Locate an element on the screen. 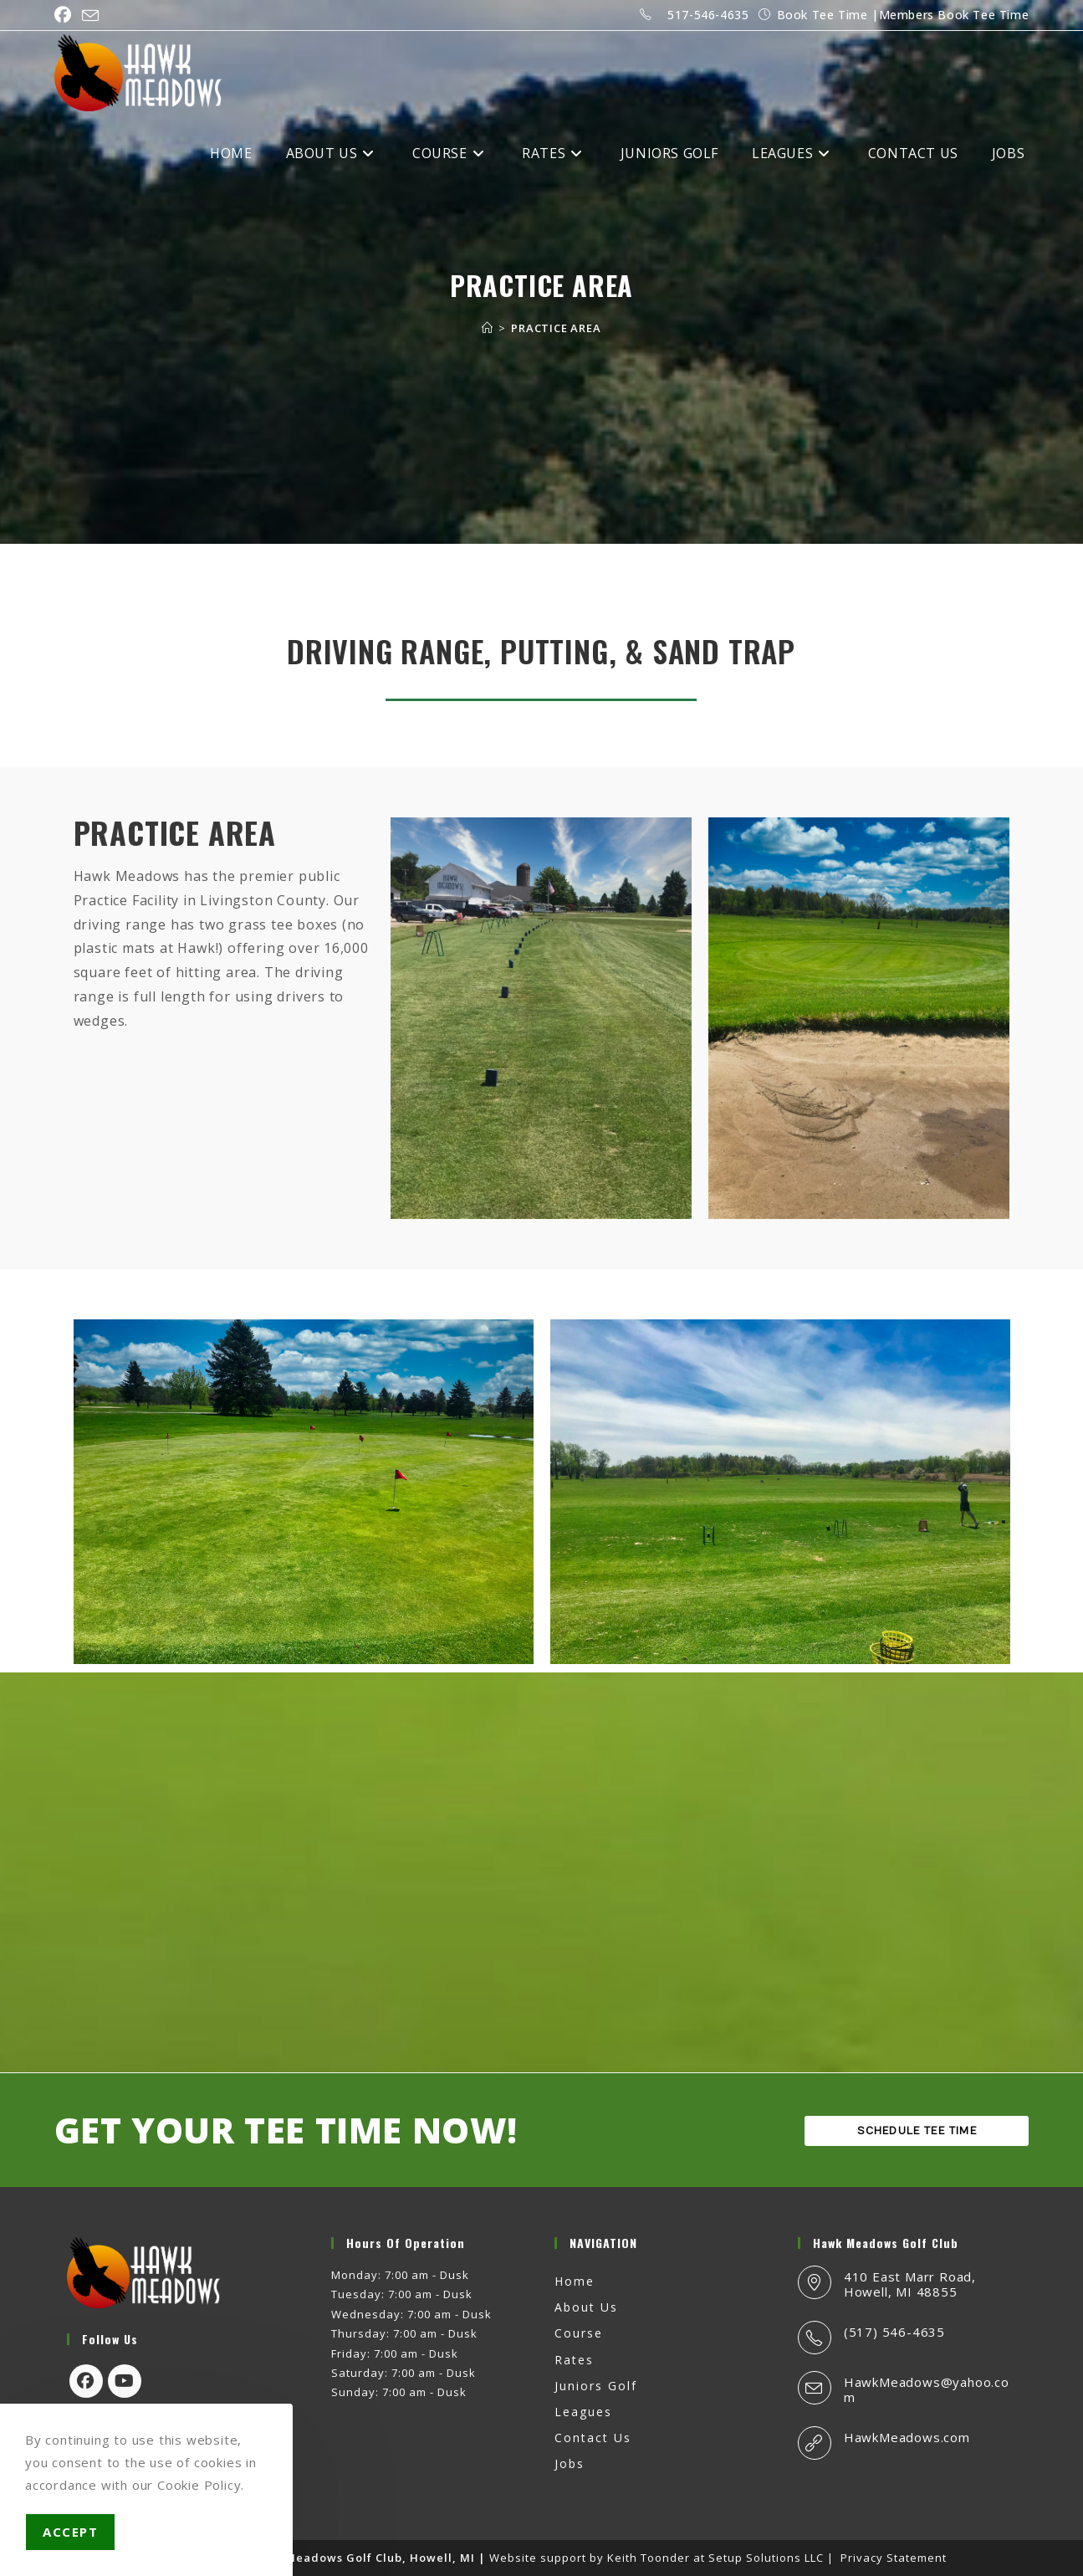 Image resolution: width=1083 pixels, height=2576 pixels. [Send email (opens in your application)] is located at coordinates (91, 16).